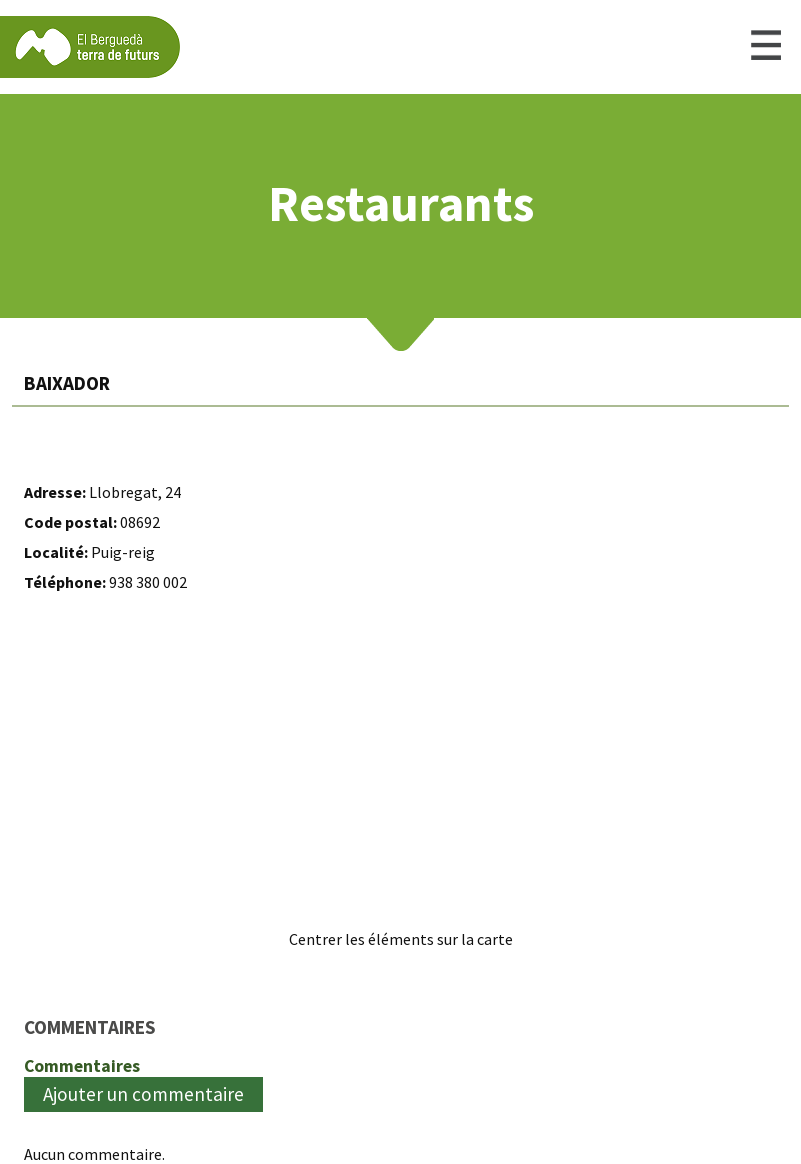 The width and height of the screenshot is (801, 1164). I want to click on Ajouter un commentaire, so click(143, 1094).